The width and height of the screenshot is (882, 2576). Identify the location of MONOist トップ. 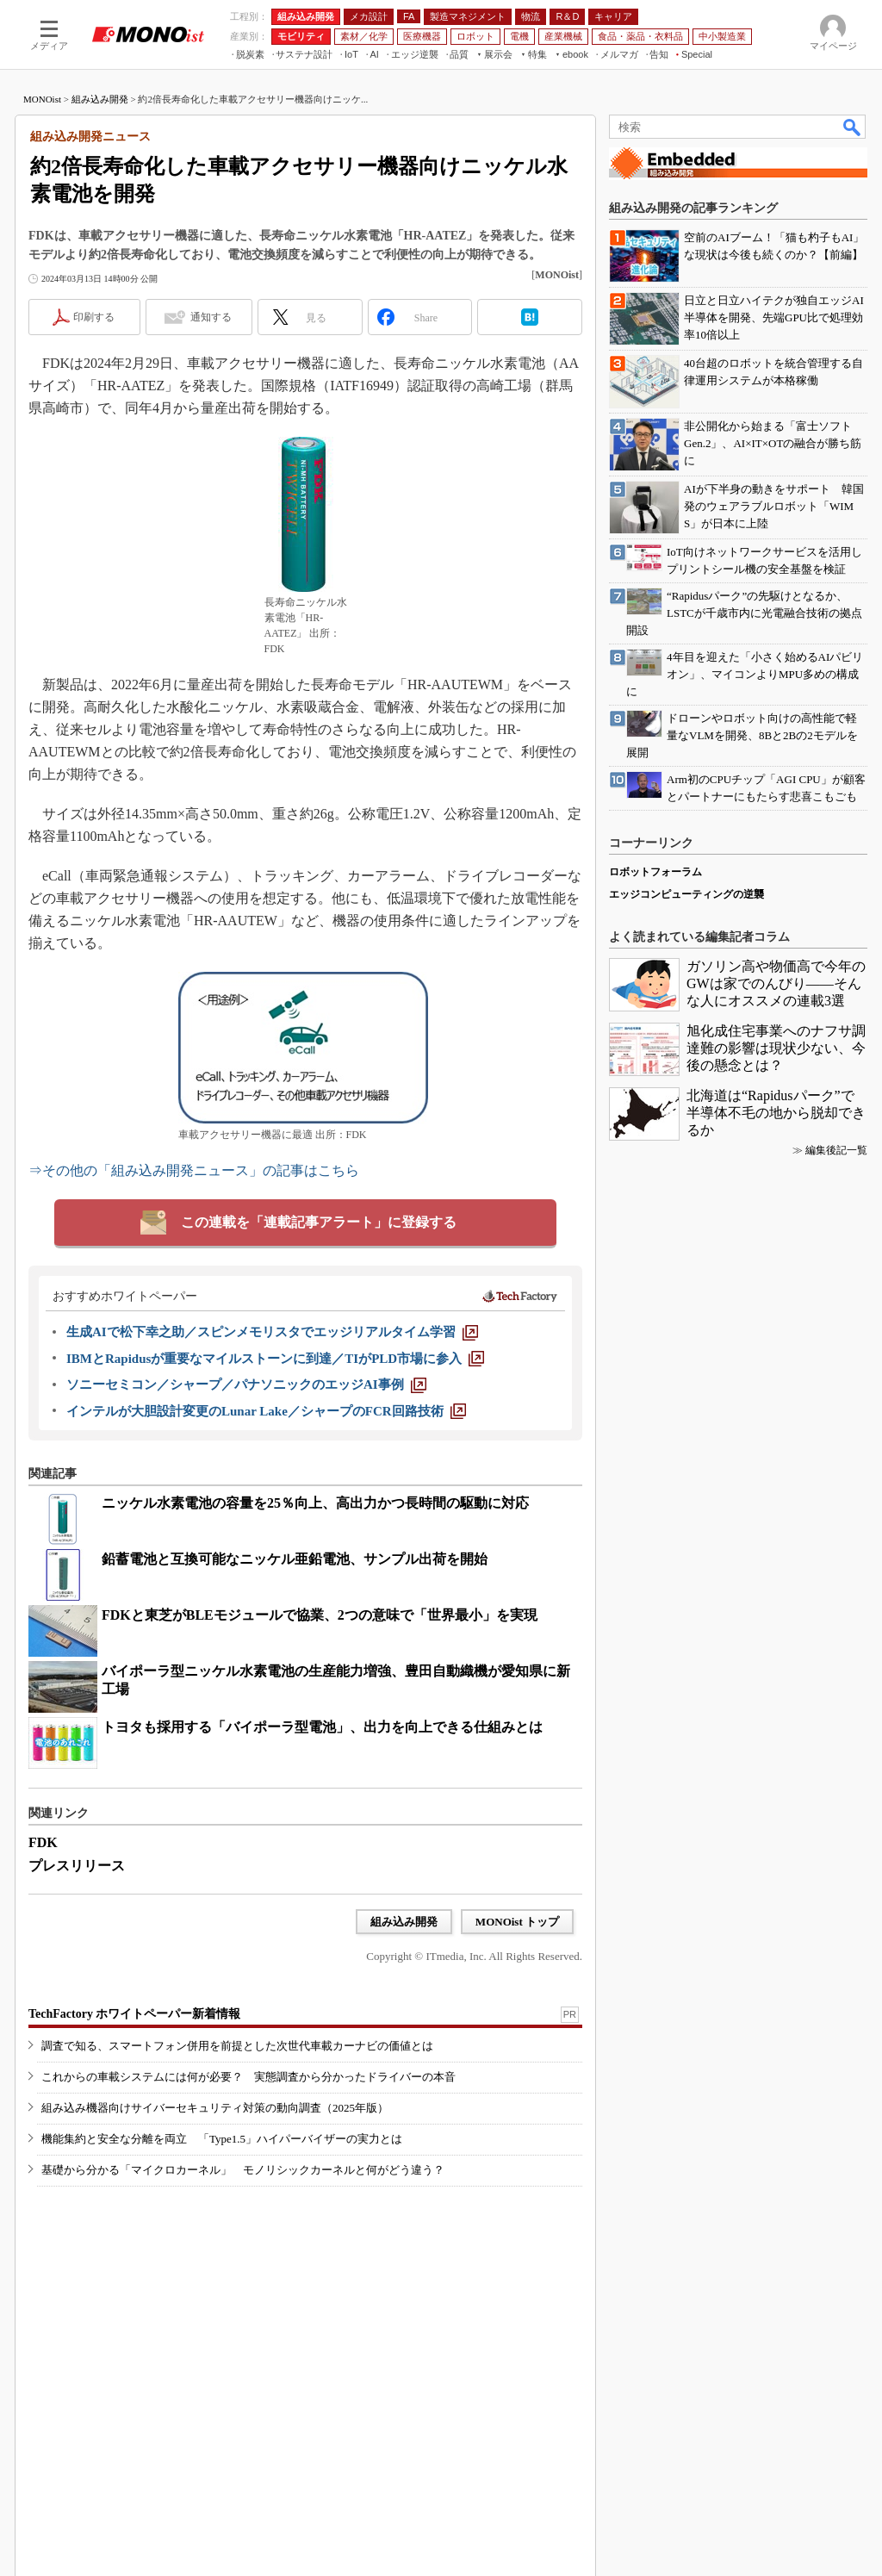
(517, 1921).